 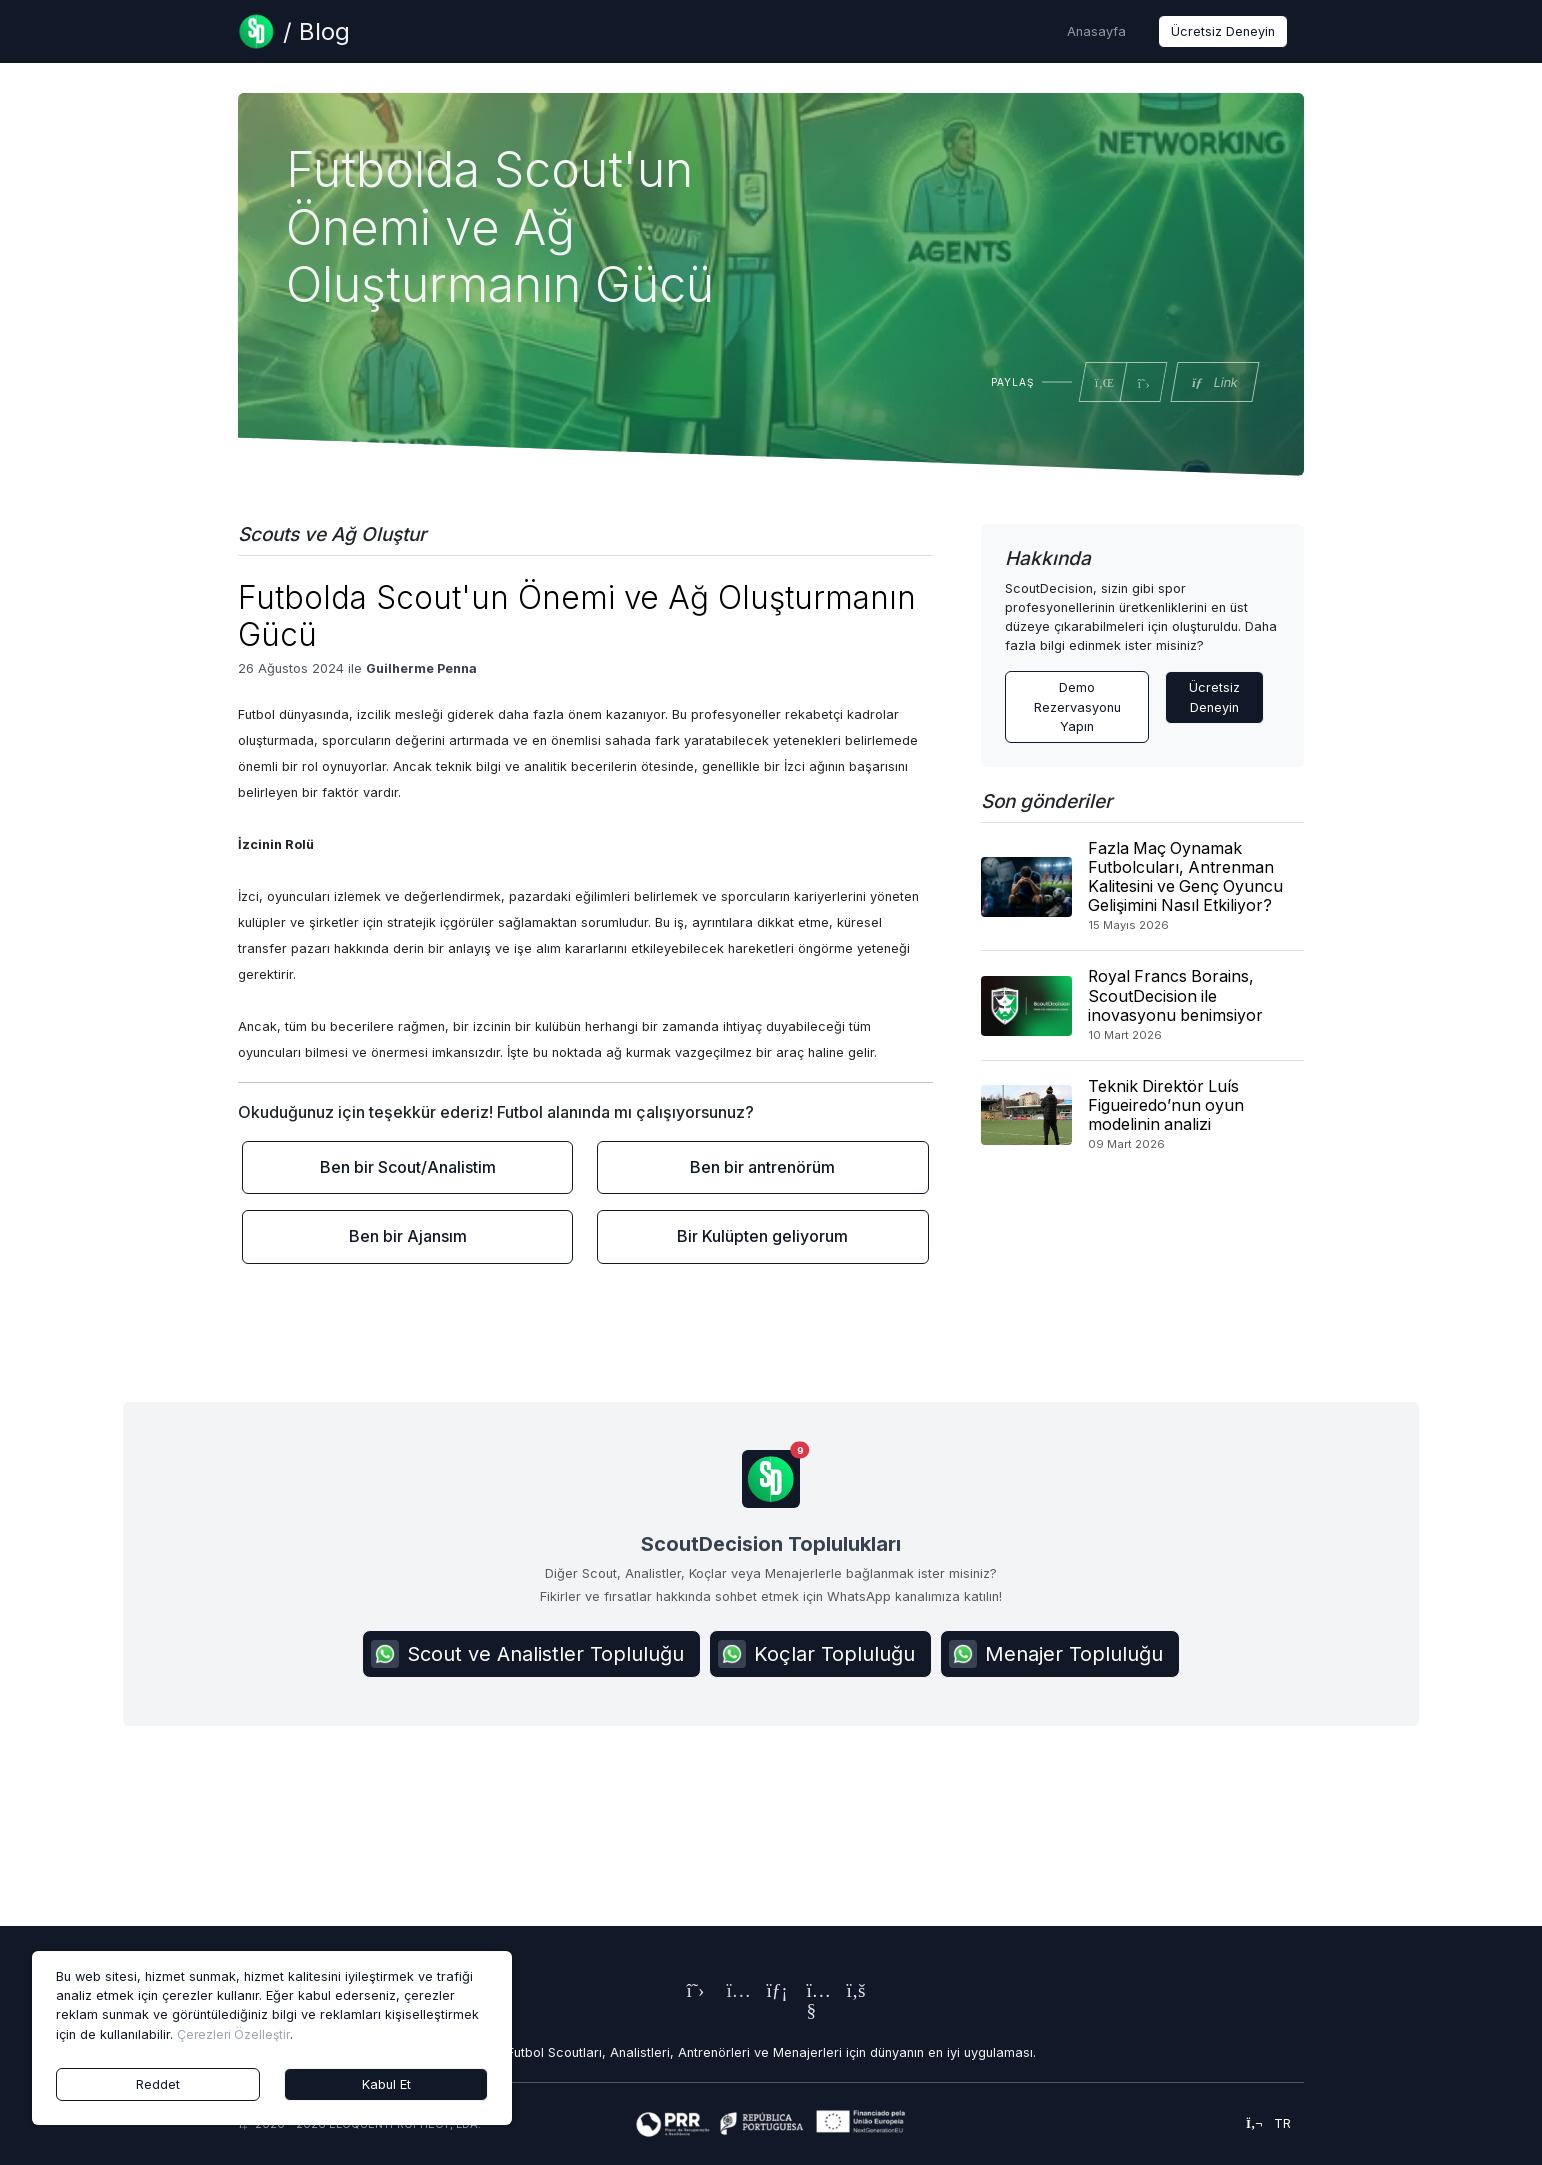 What do you see at coordinates (1268, 2123) in the screenshot?
I see `tr` at bounding box center [1268, 2123].